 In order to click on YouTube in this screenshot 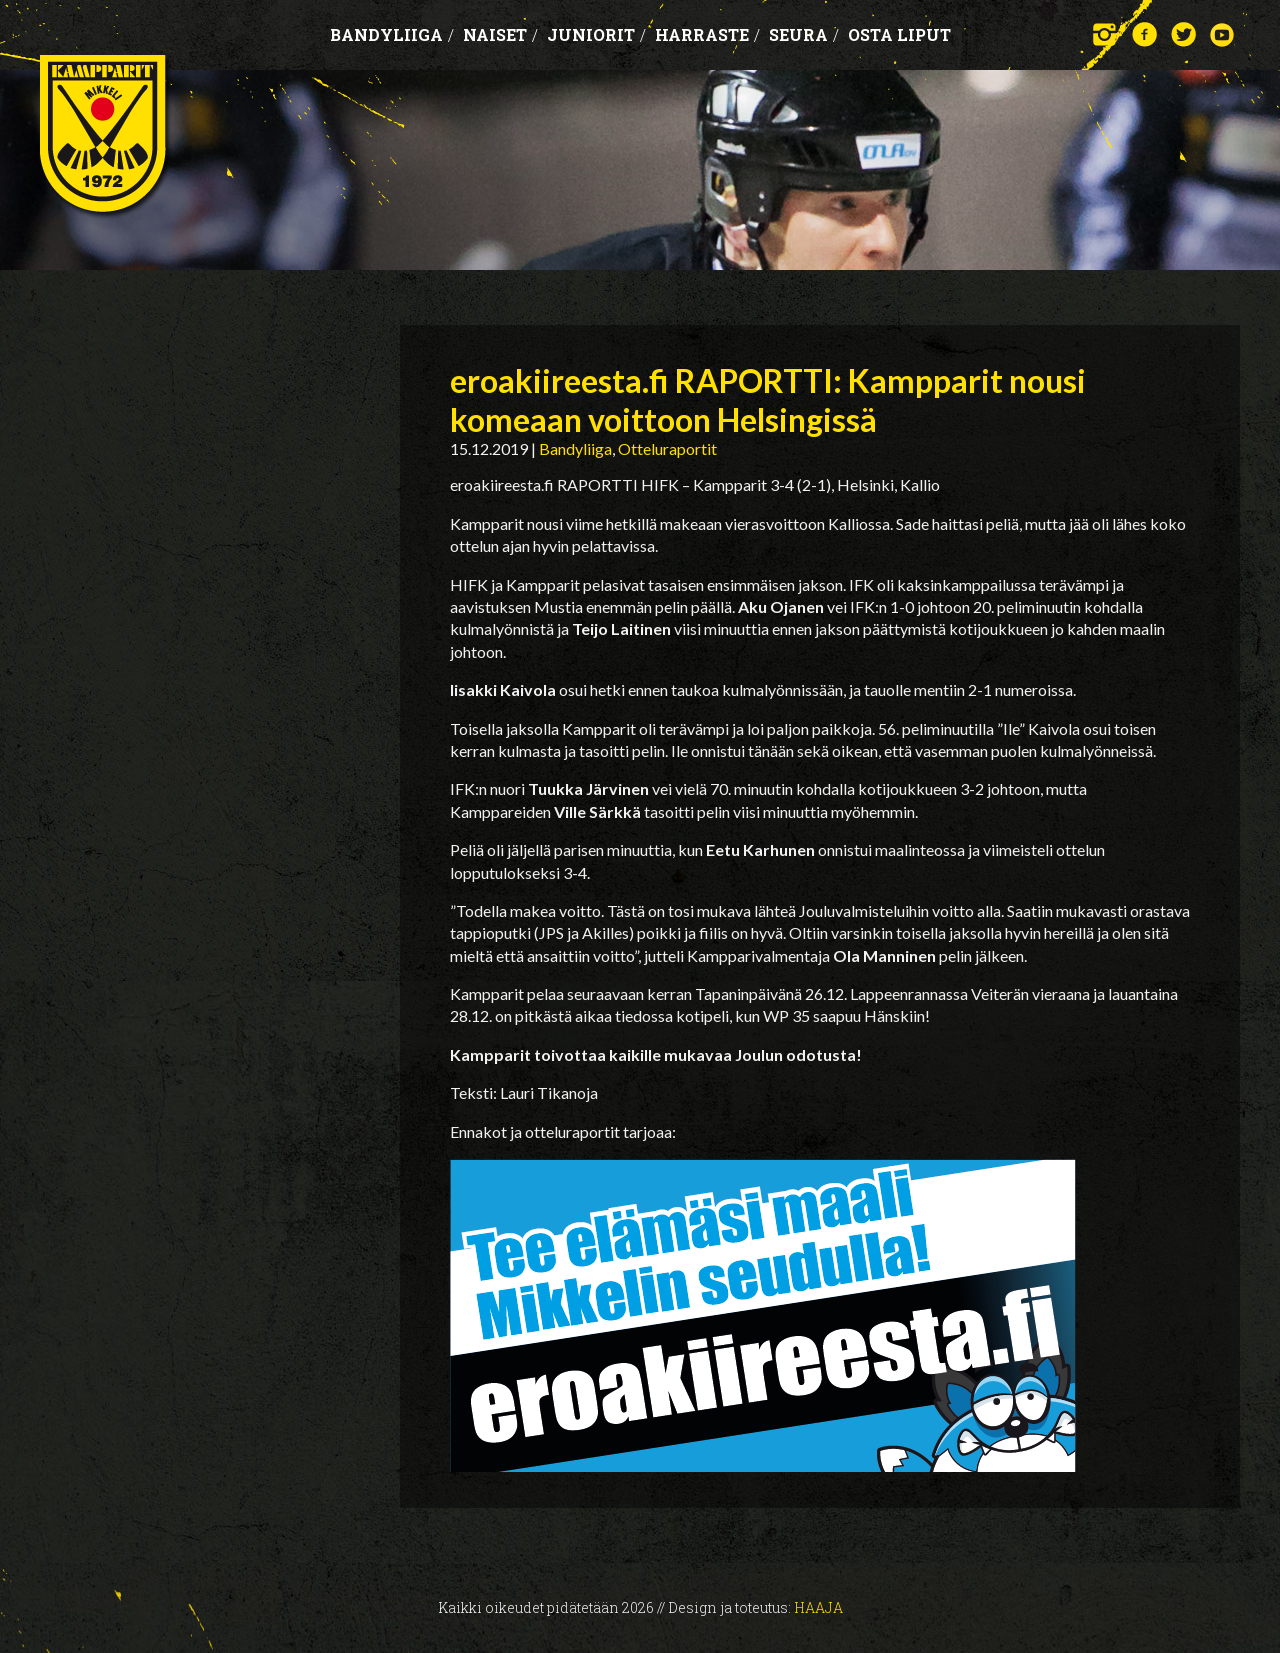, I will do `click(1222, 34)`.